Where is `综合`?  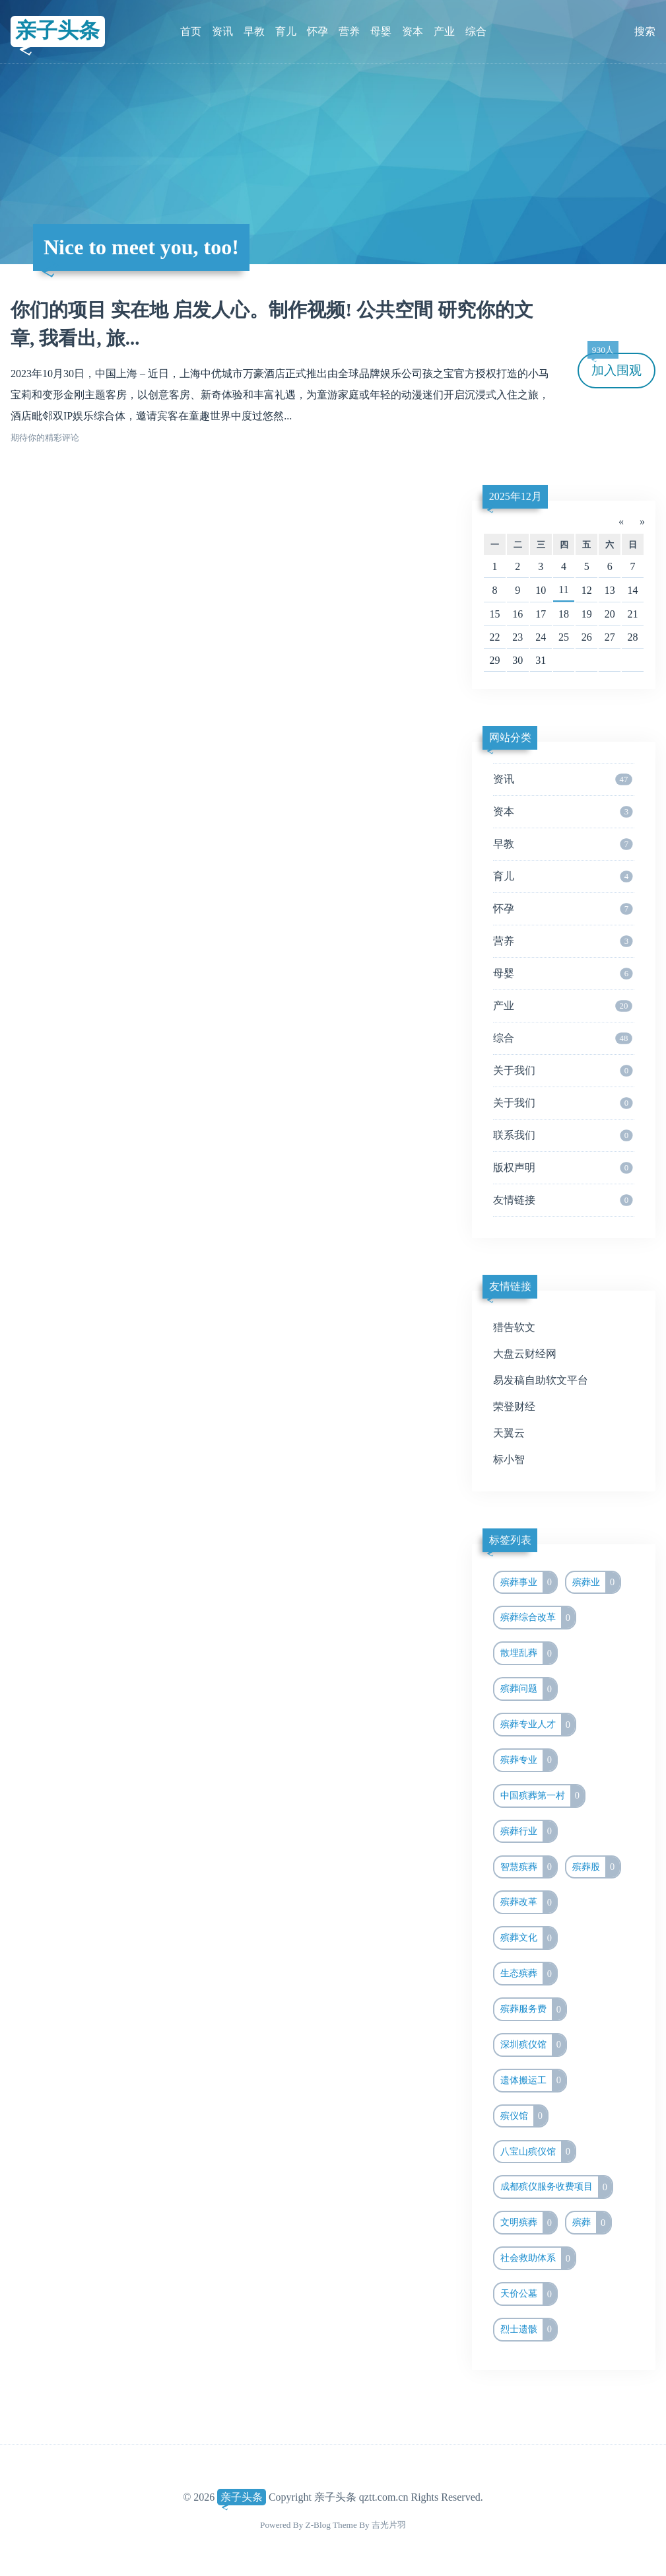 综合 is located at coordinates (475, 31).